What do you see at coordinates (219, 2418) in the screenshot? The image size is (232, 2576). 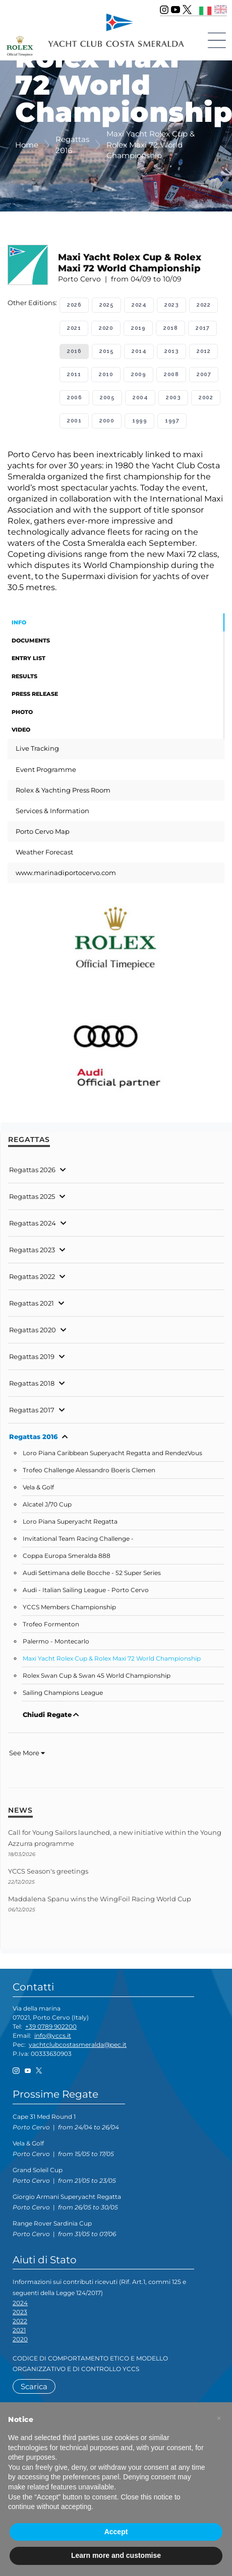 I see `[button]` at bounding box center [219, 2418].